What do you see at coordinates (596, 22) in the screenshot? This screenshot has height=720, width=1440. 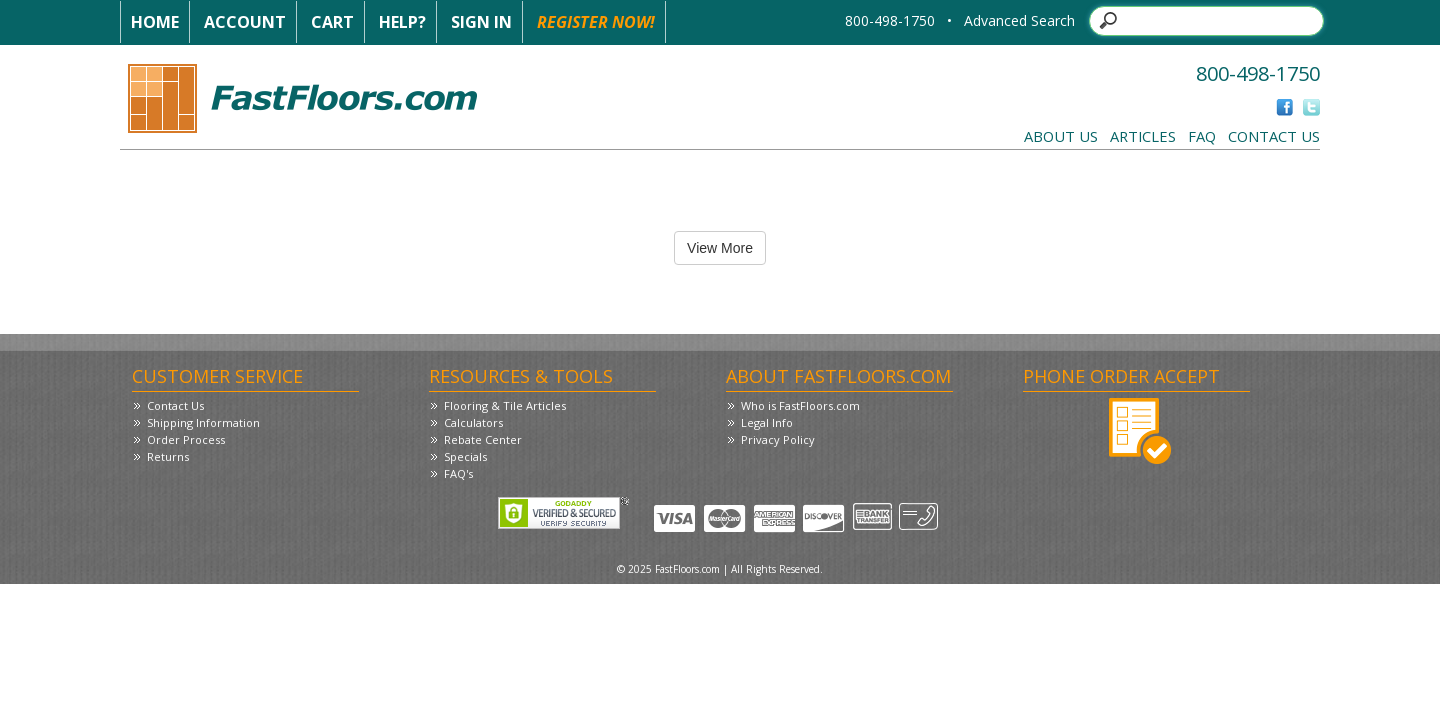 I see `Register Now!` at bounding box center [596, 22].